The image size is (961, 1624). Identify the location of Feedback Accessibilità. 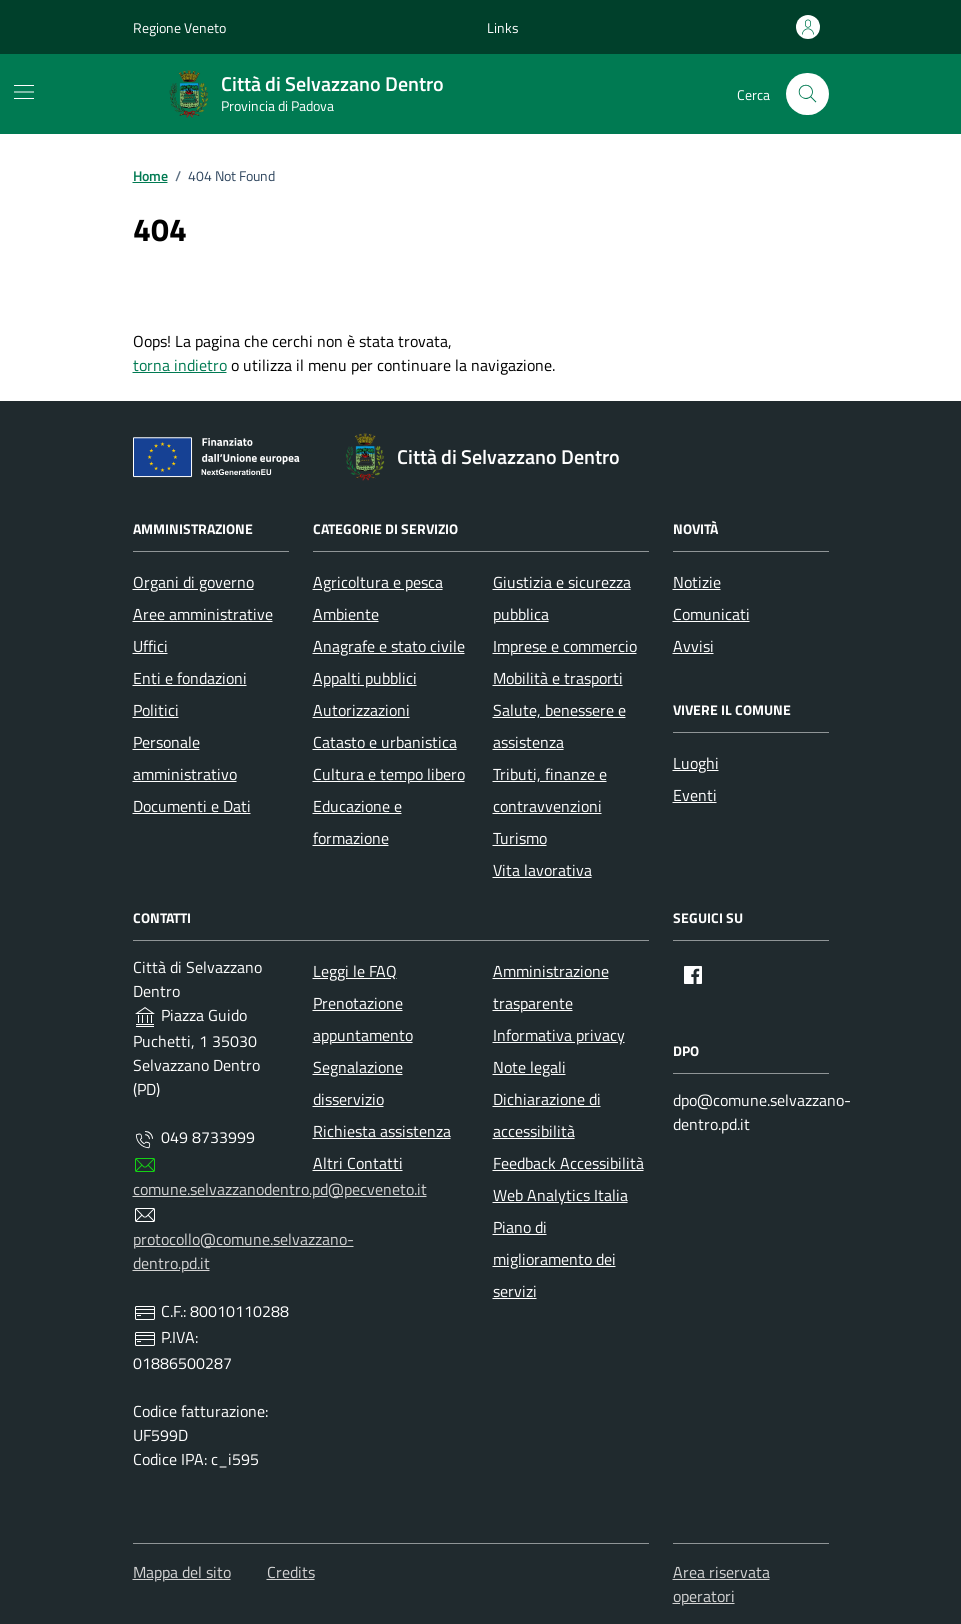
(568, 1163).